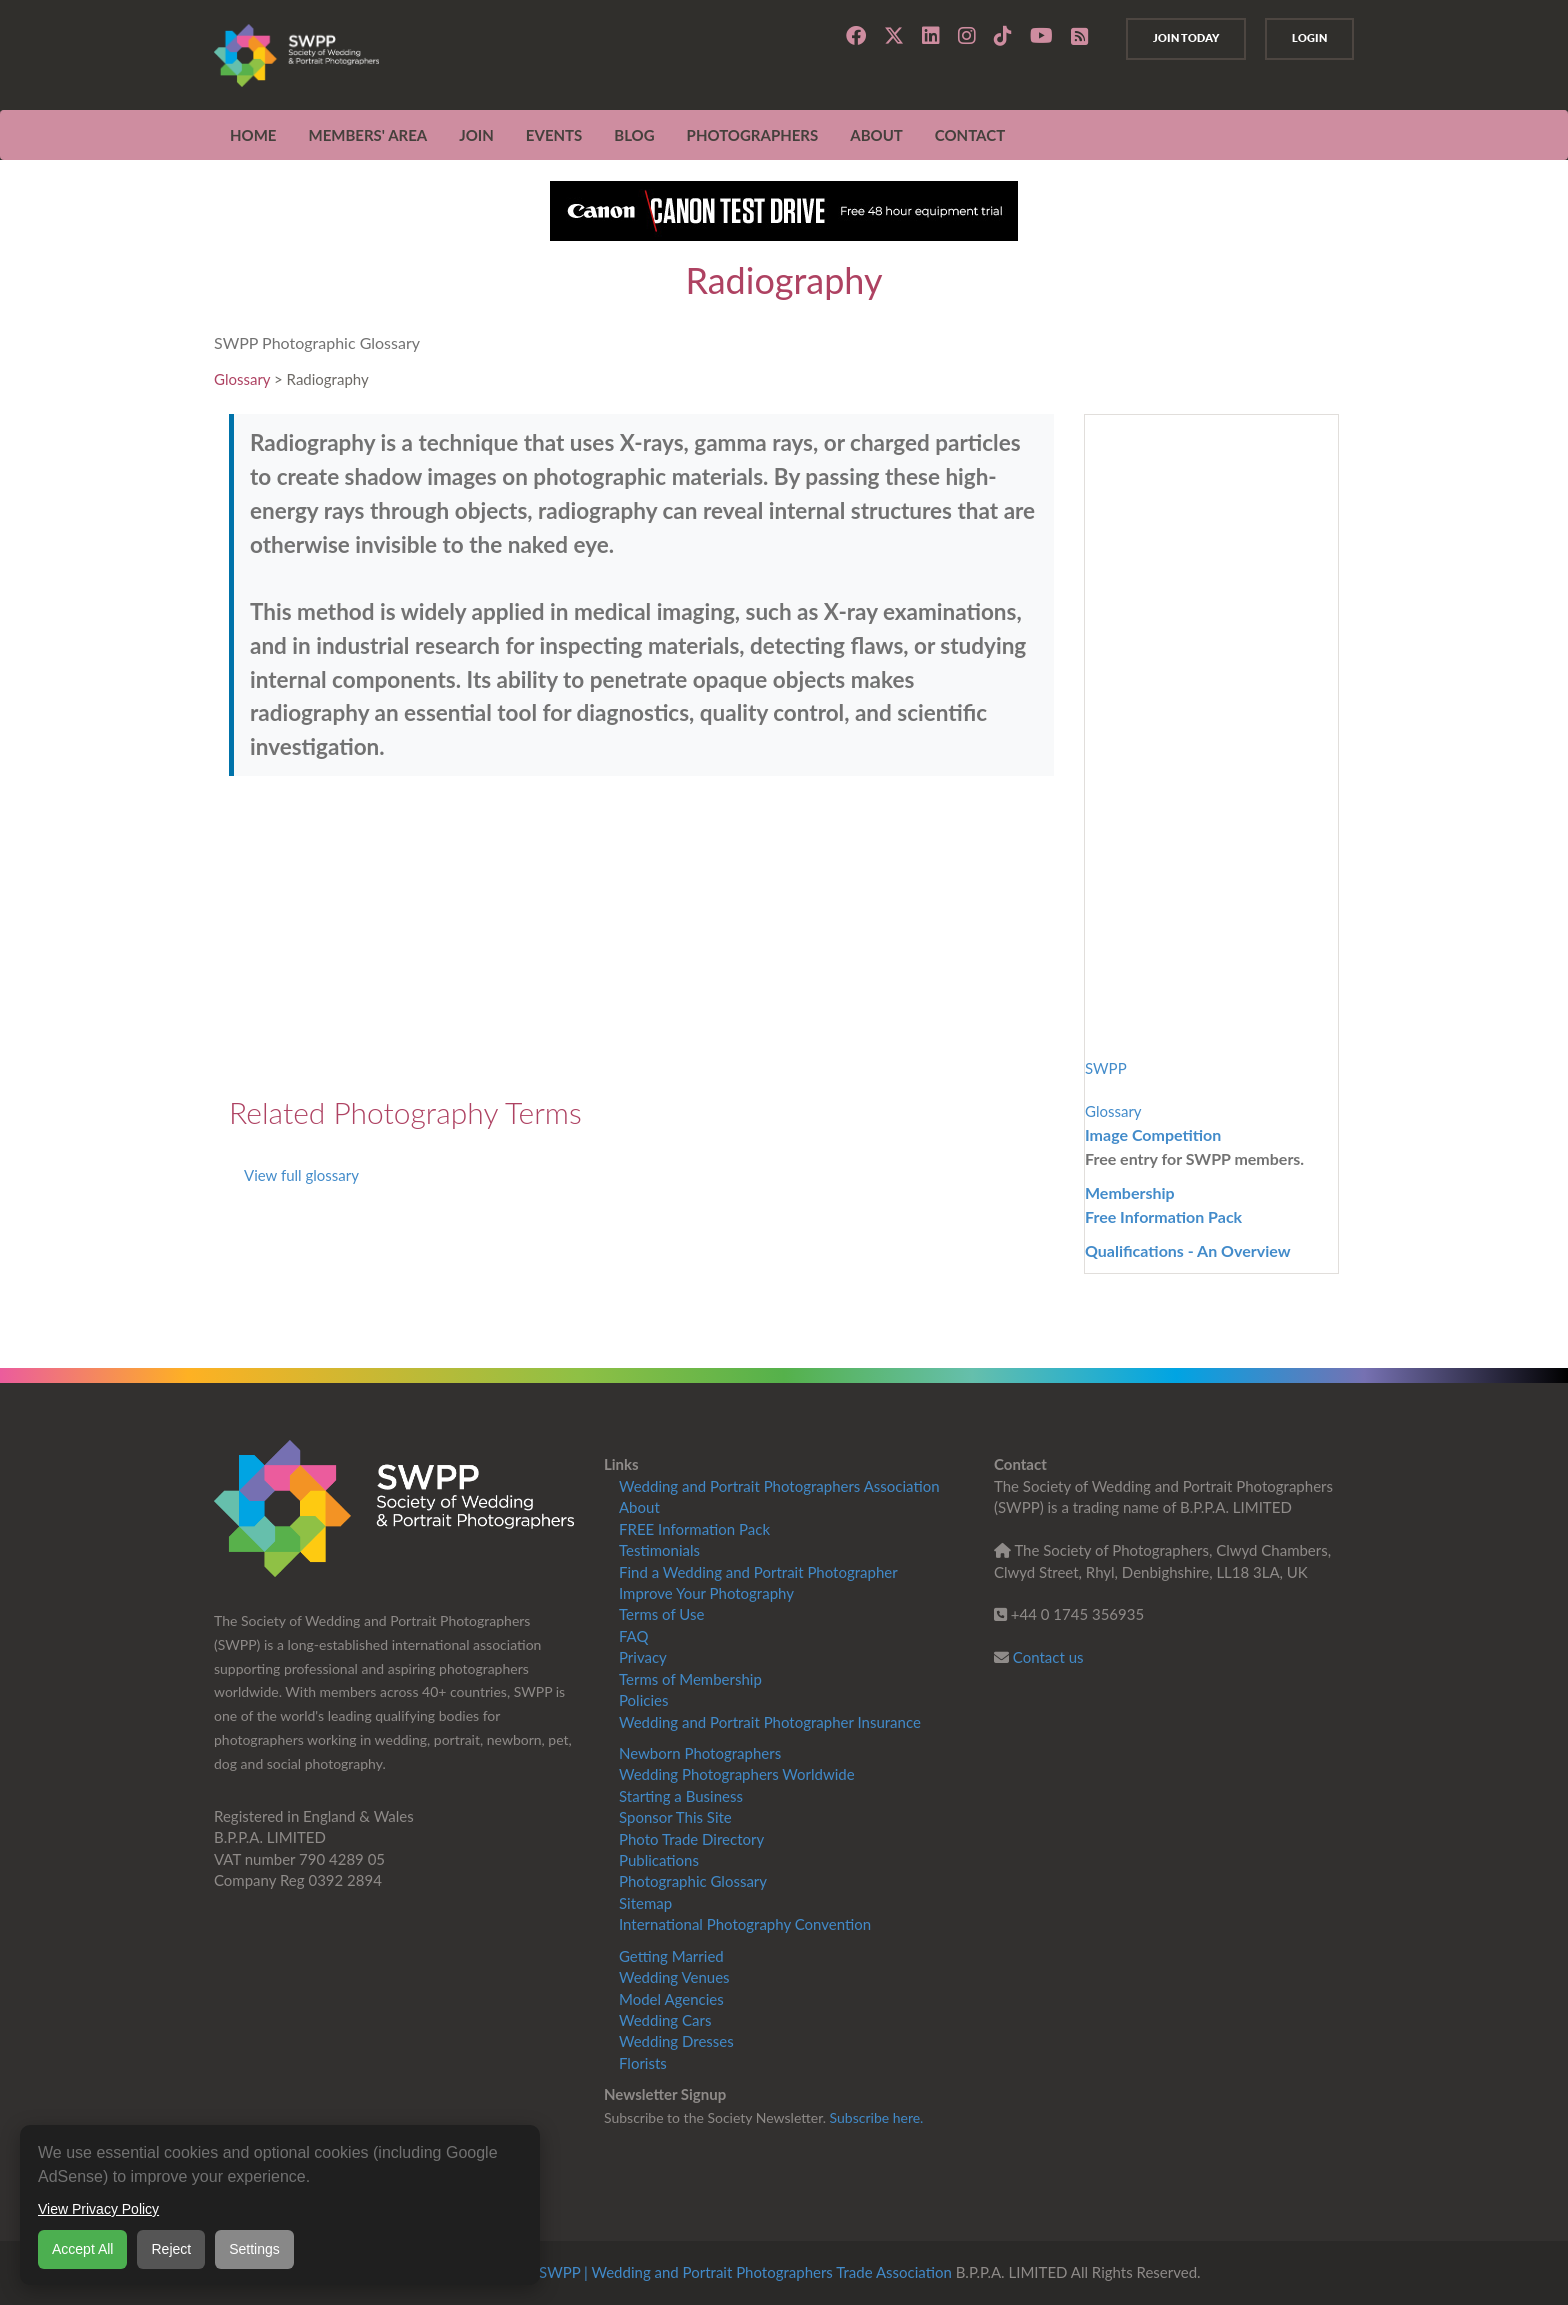 The width and height of the screenshot is (1568, 2305). What do you see at coordinates (659, 1860) in the screenshot?
I see `Publications` at bounding box center [659, 1860].